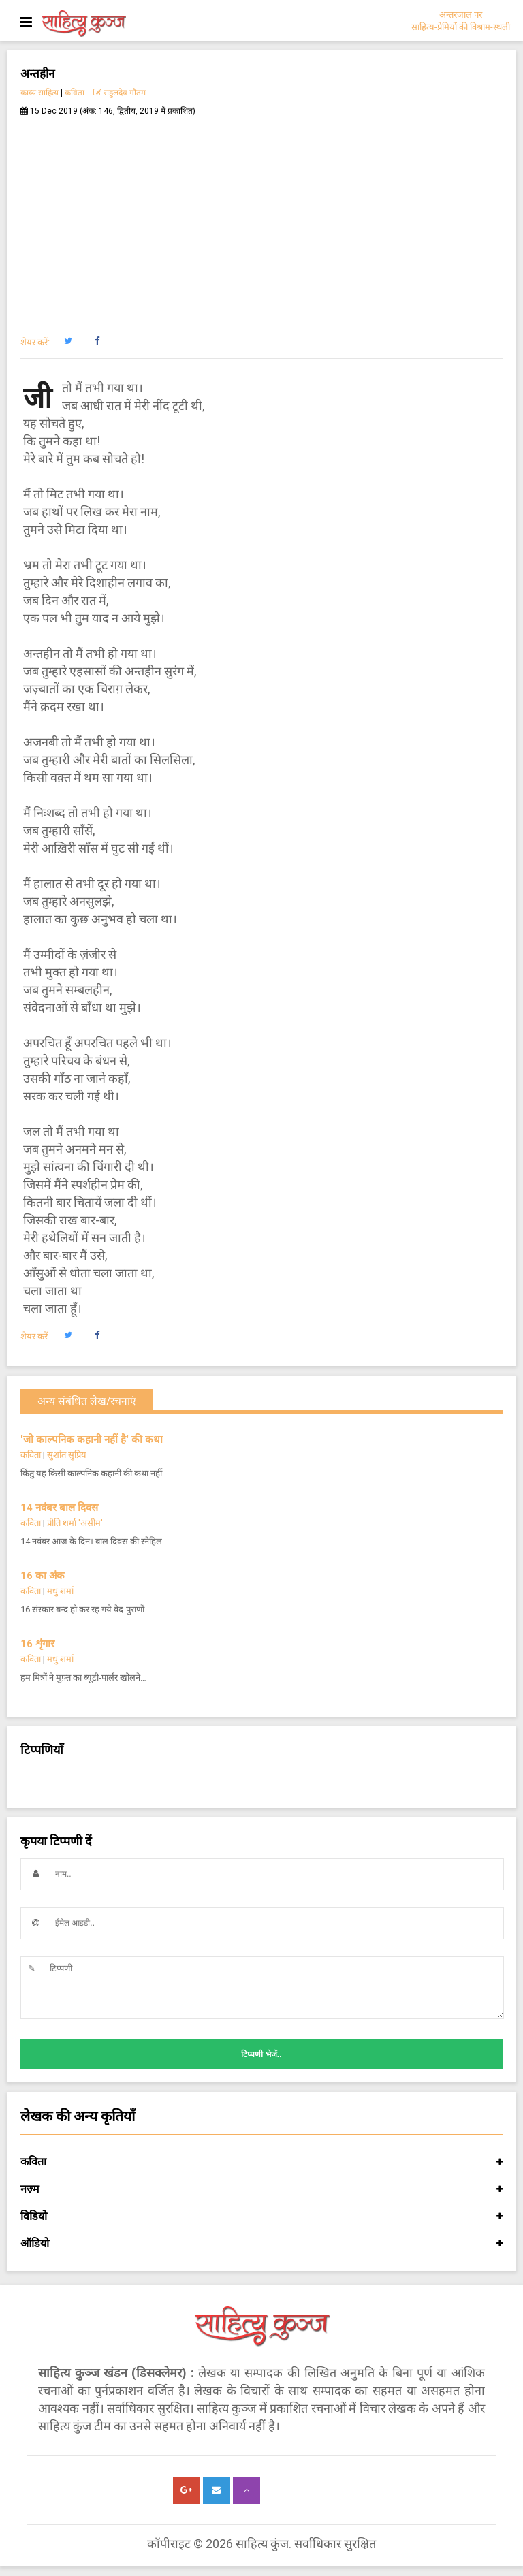  Describe the element at coordinates (66, 1455) in the screenshot. I see `सुशांत सुप्रिय` at that location.